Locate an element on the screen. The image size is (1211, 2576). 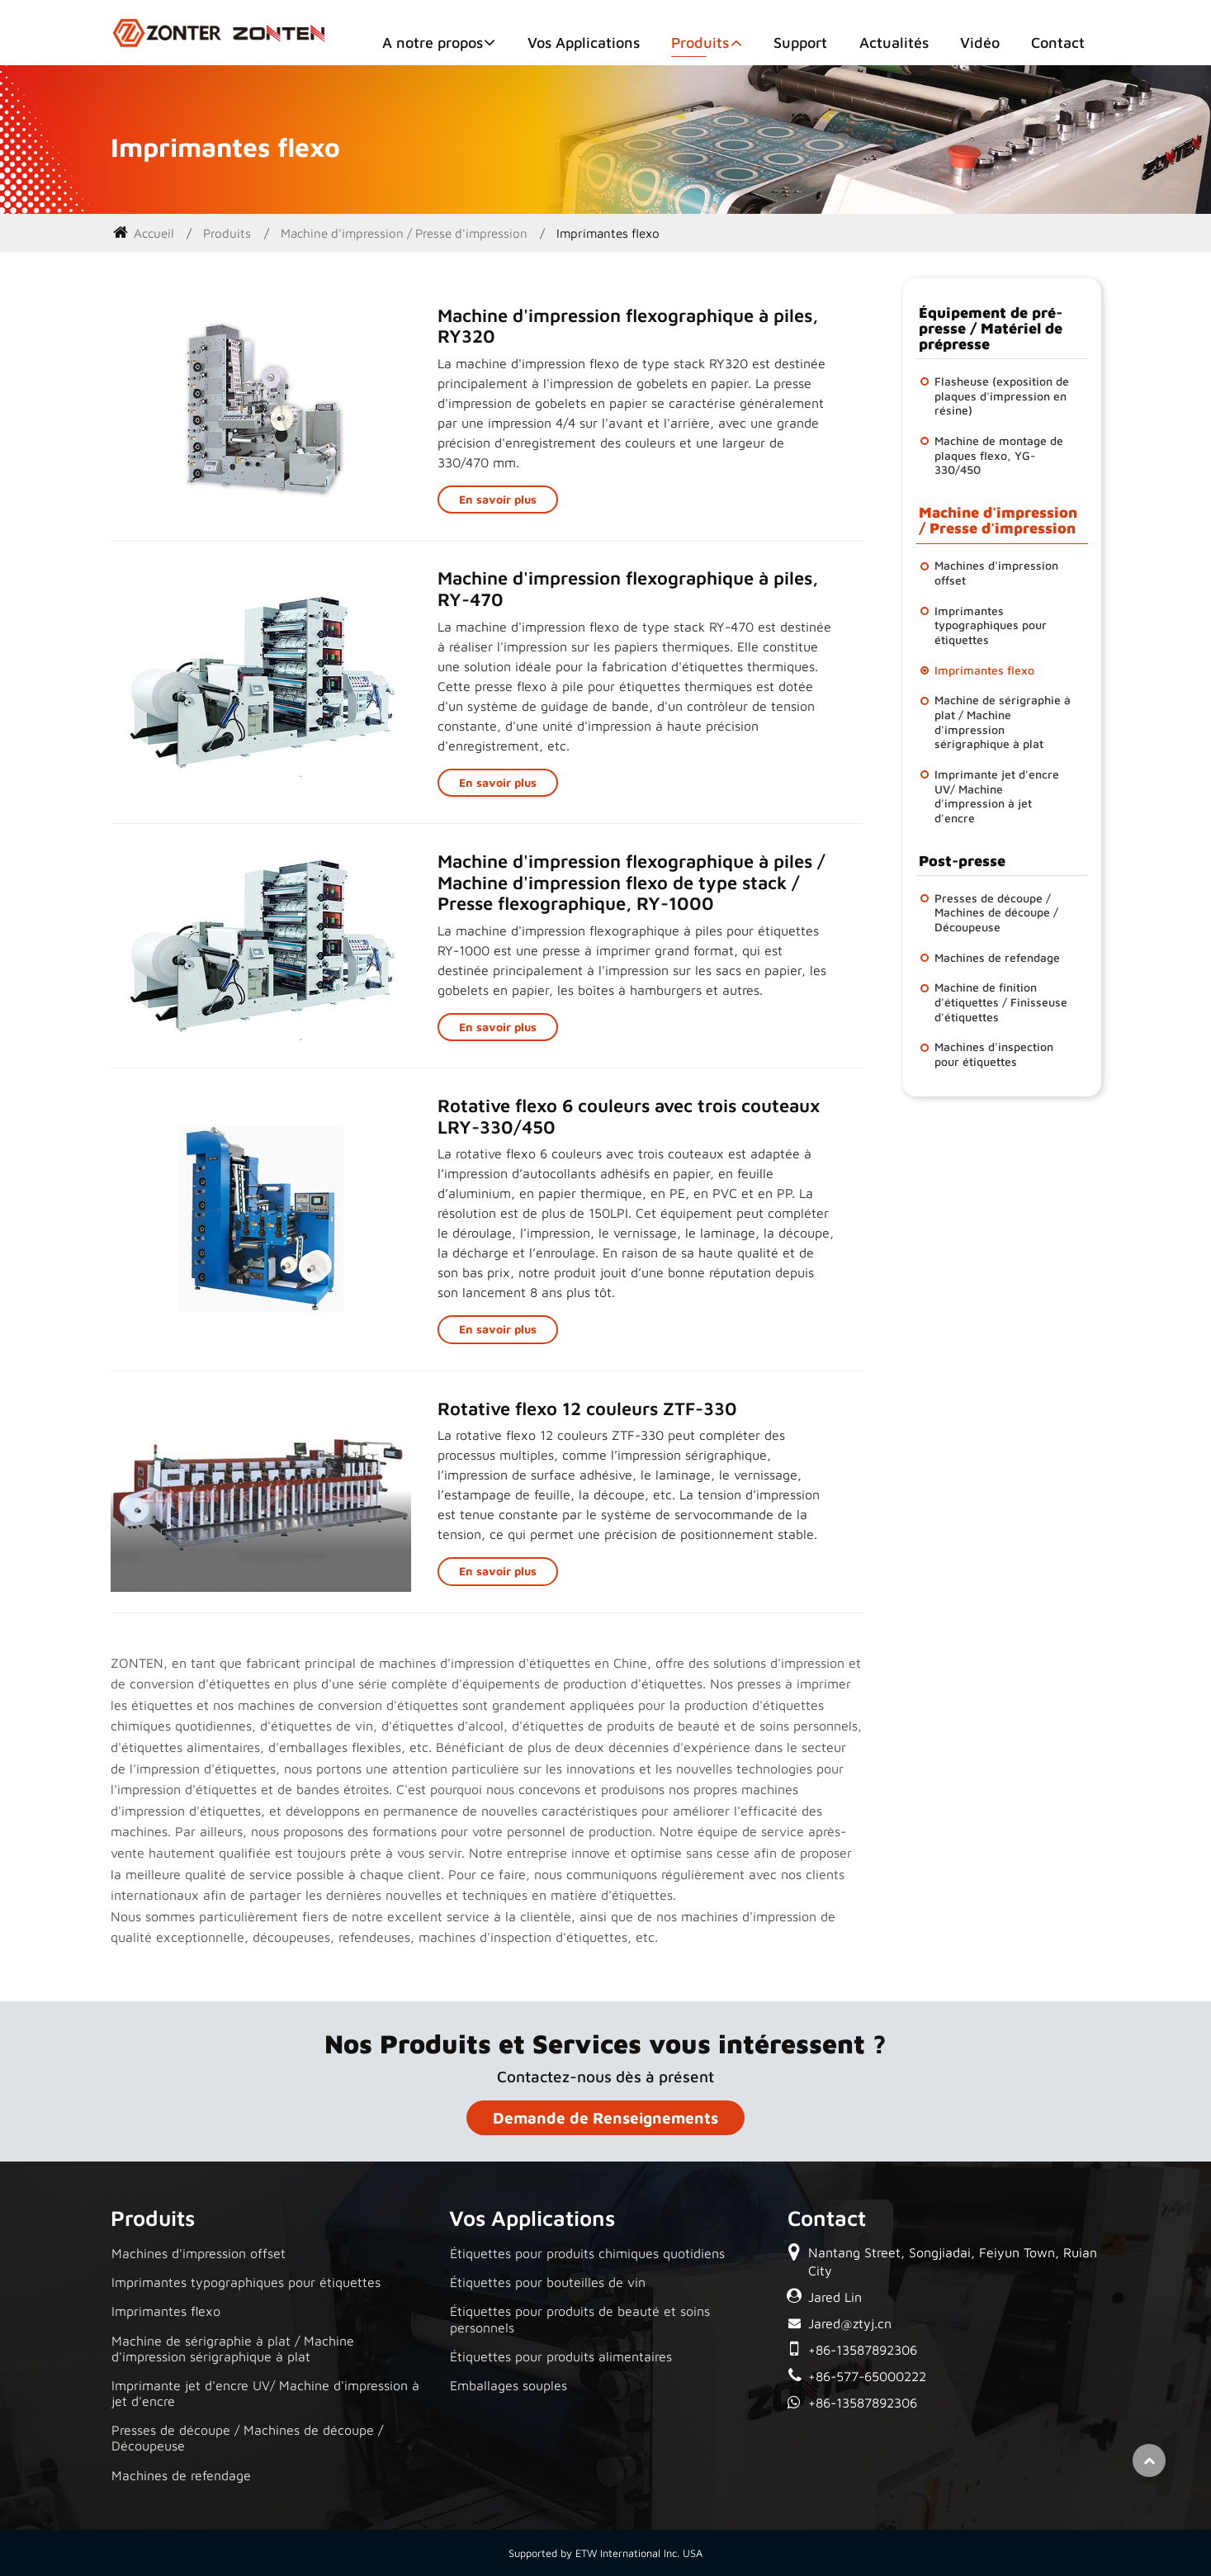
Machines d'inspection pour étiquettes is located at coordinates (993, 1053).